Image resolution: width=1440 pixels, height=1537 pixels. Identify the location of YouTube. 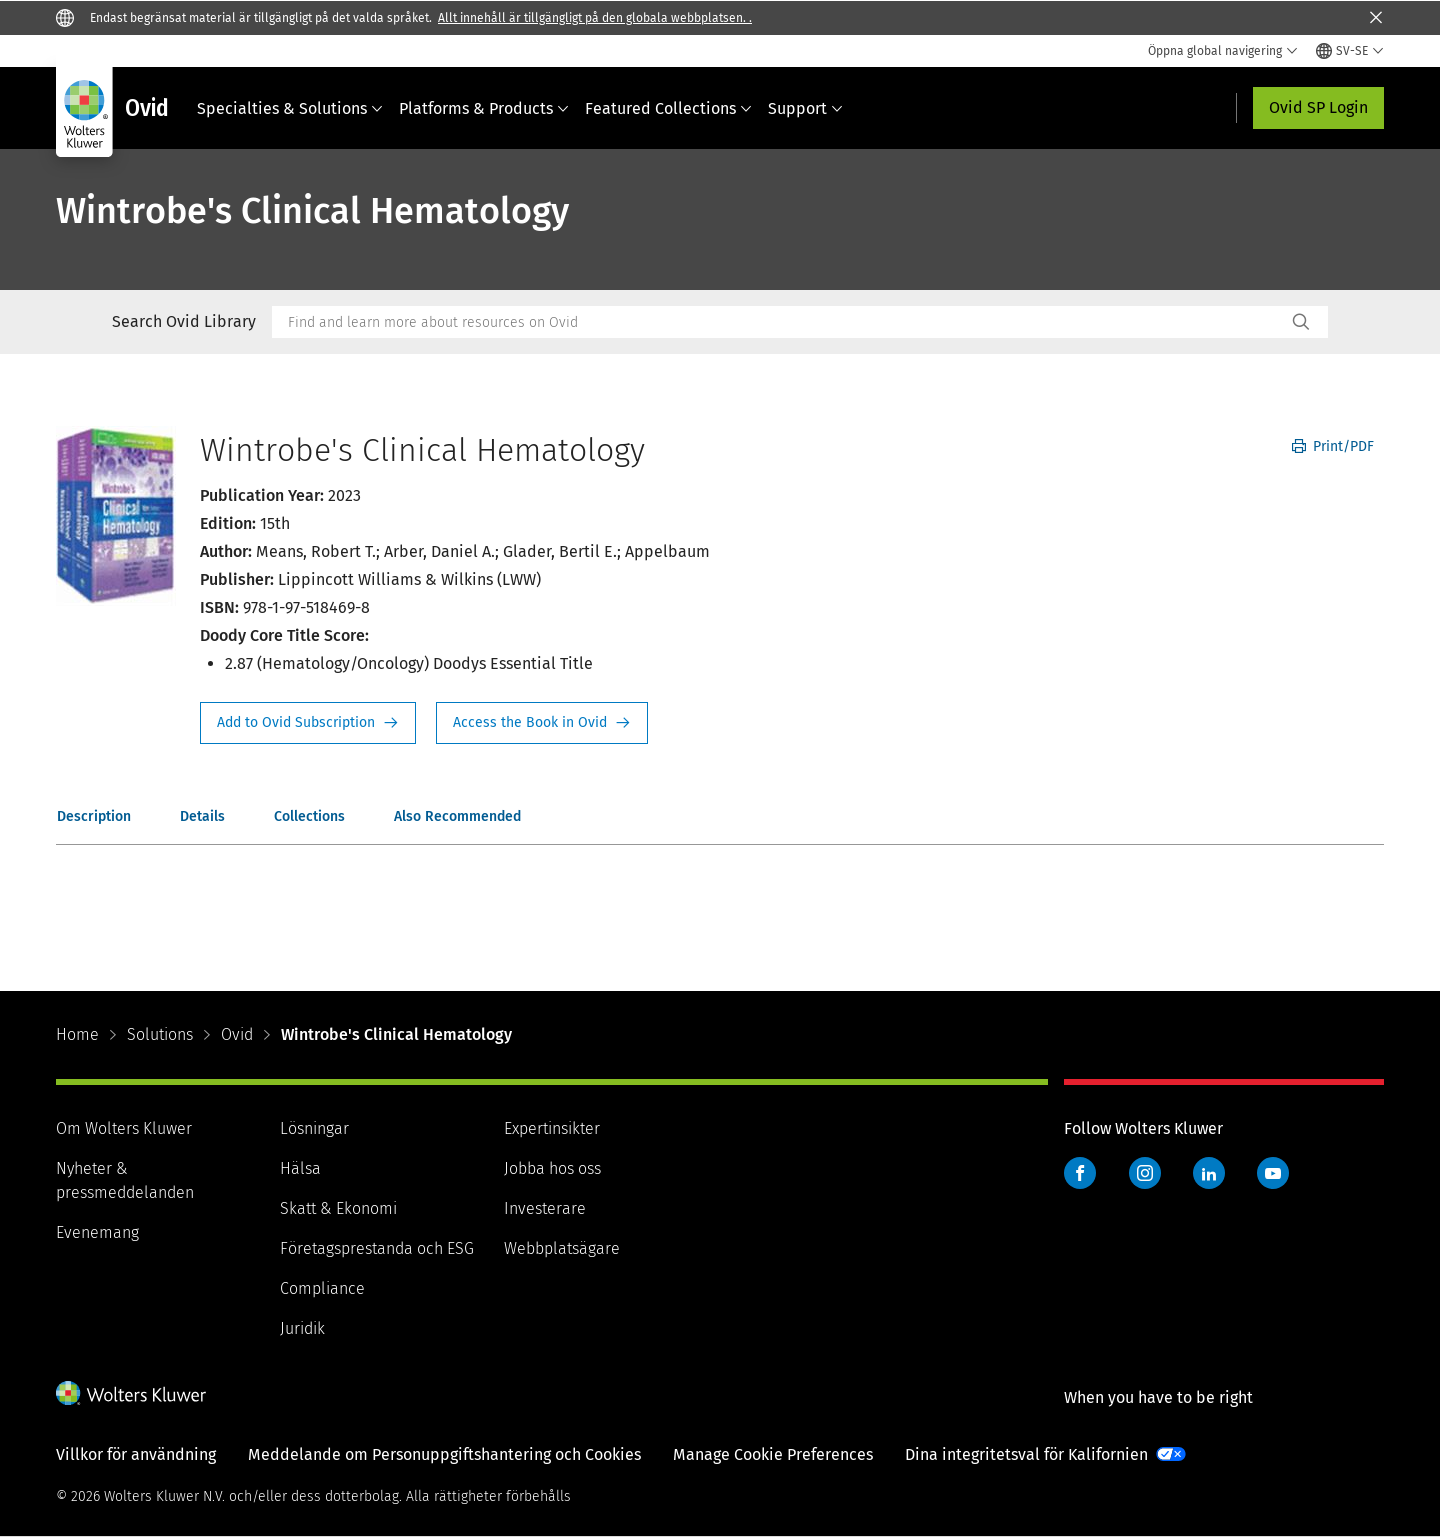
(1273, 1173).